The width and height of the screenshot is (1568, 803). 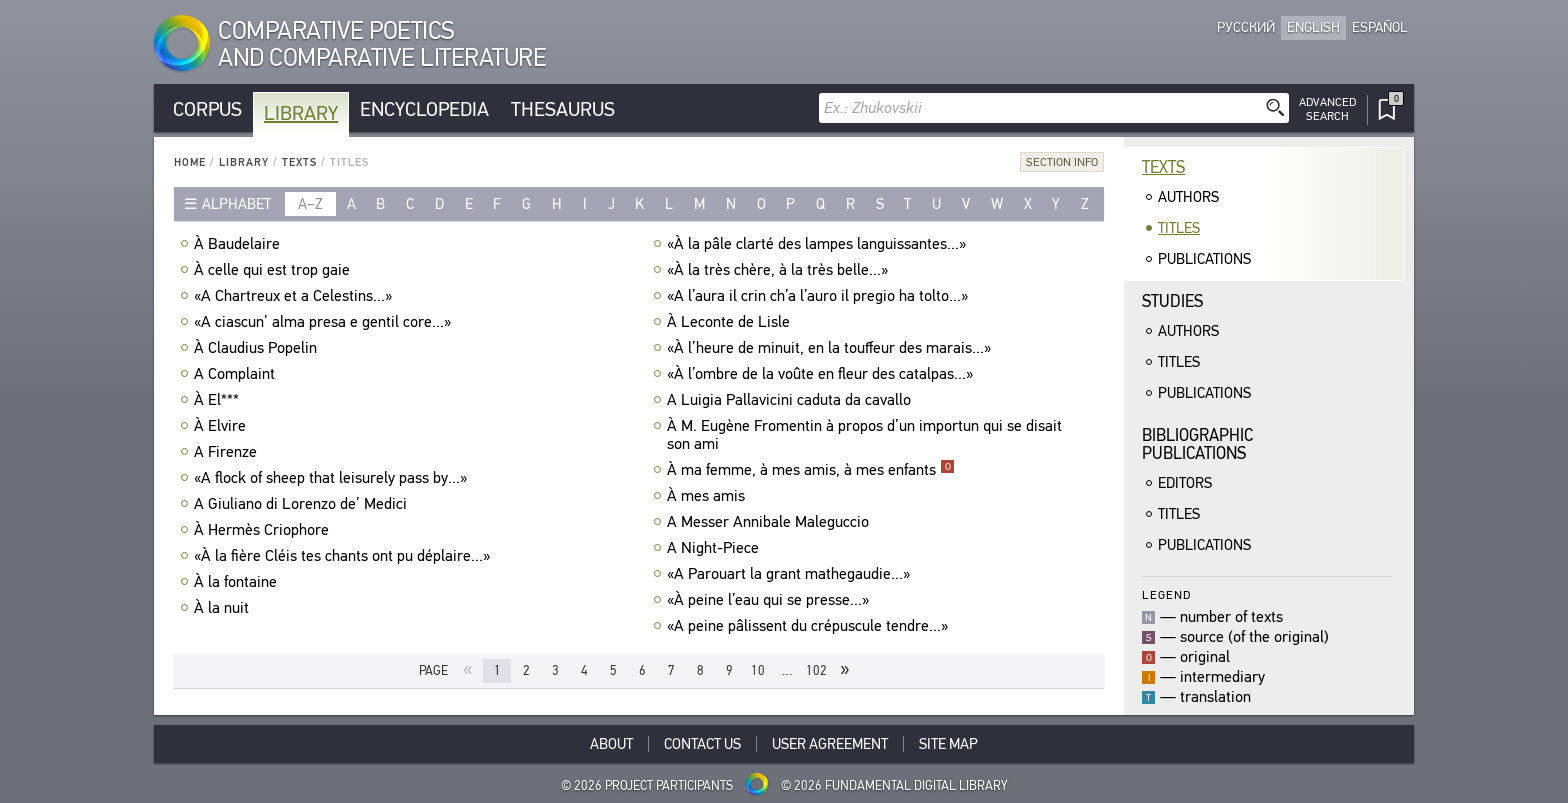 What do you see at coordinates (1172, 301) in the screenshot?
I see `Studies` at bounding box center [1172, 301].